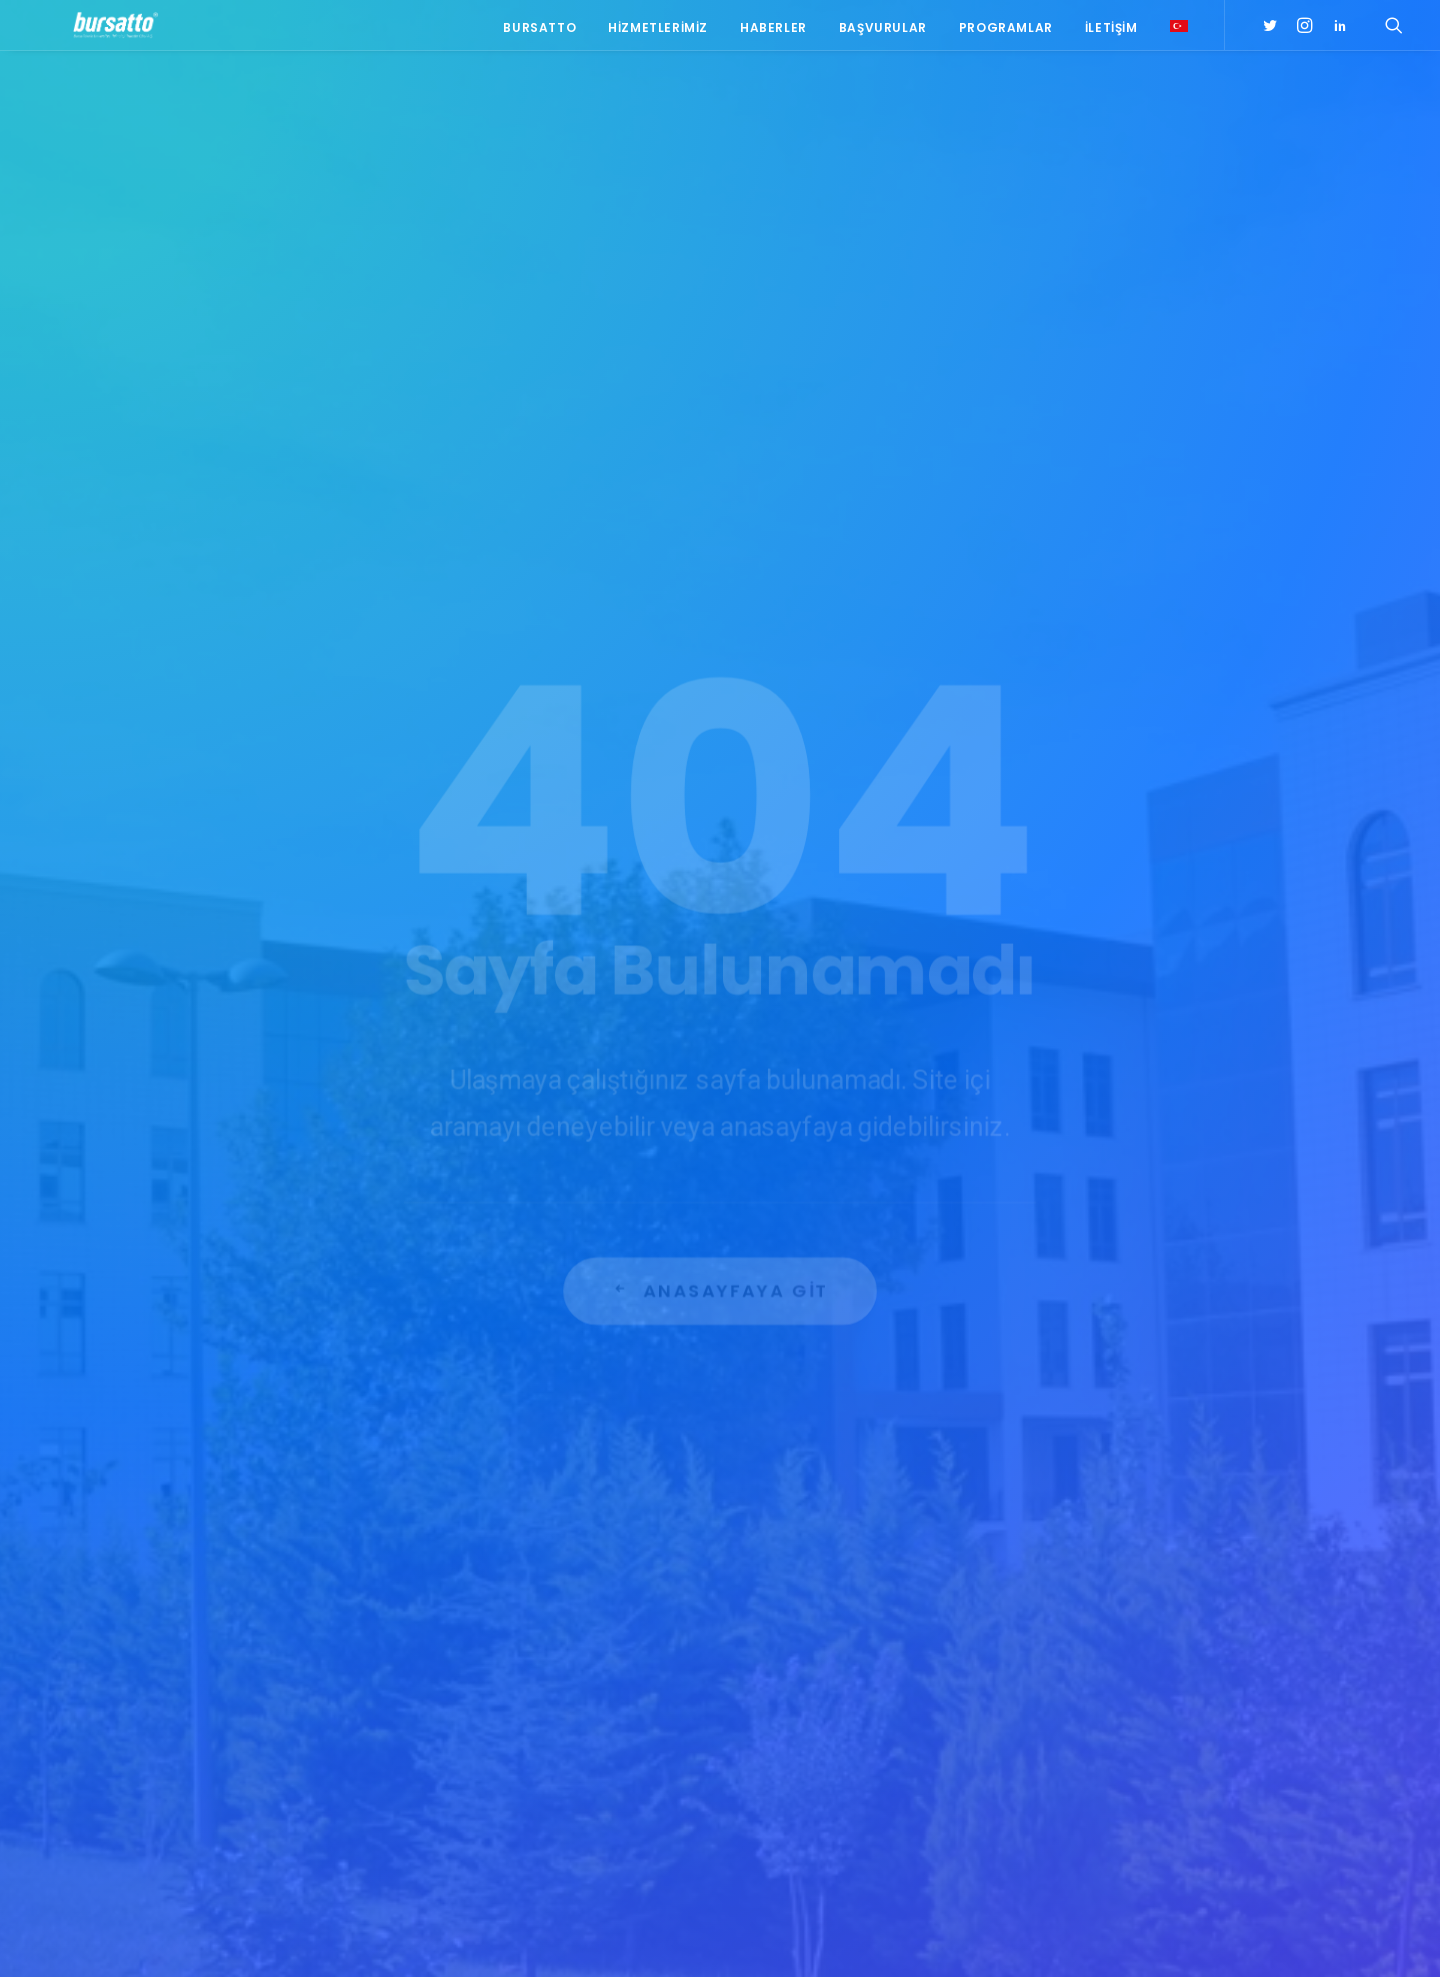  Describe the element at coordinates (1111, 1776) in the screenshot. I see `Tasarım Merkezi [Tasarım Merkezi (3 öge)]` at that location.